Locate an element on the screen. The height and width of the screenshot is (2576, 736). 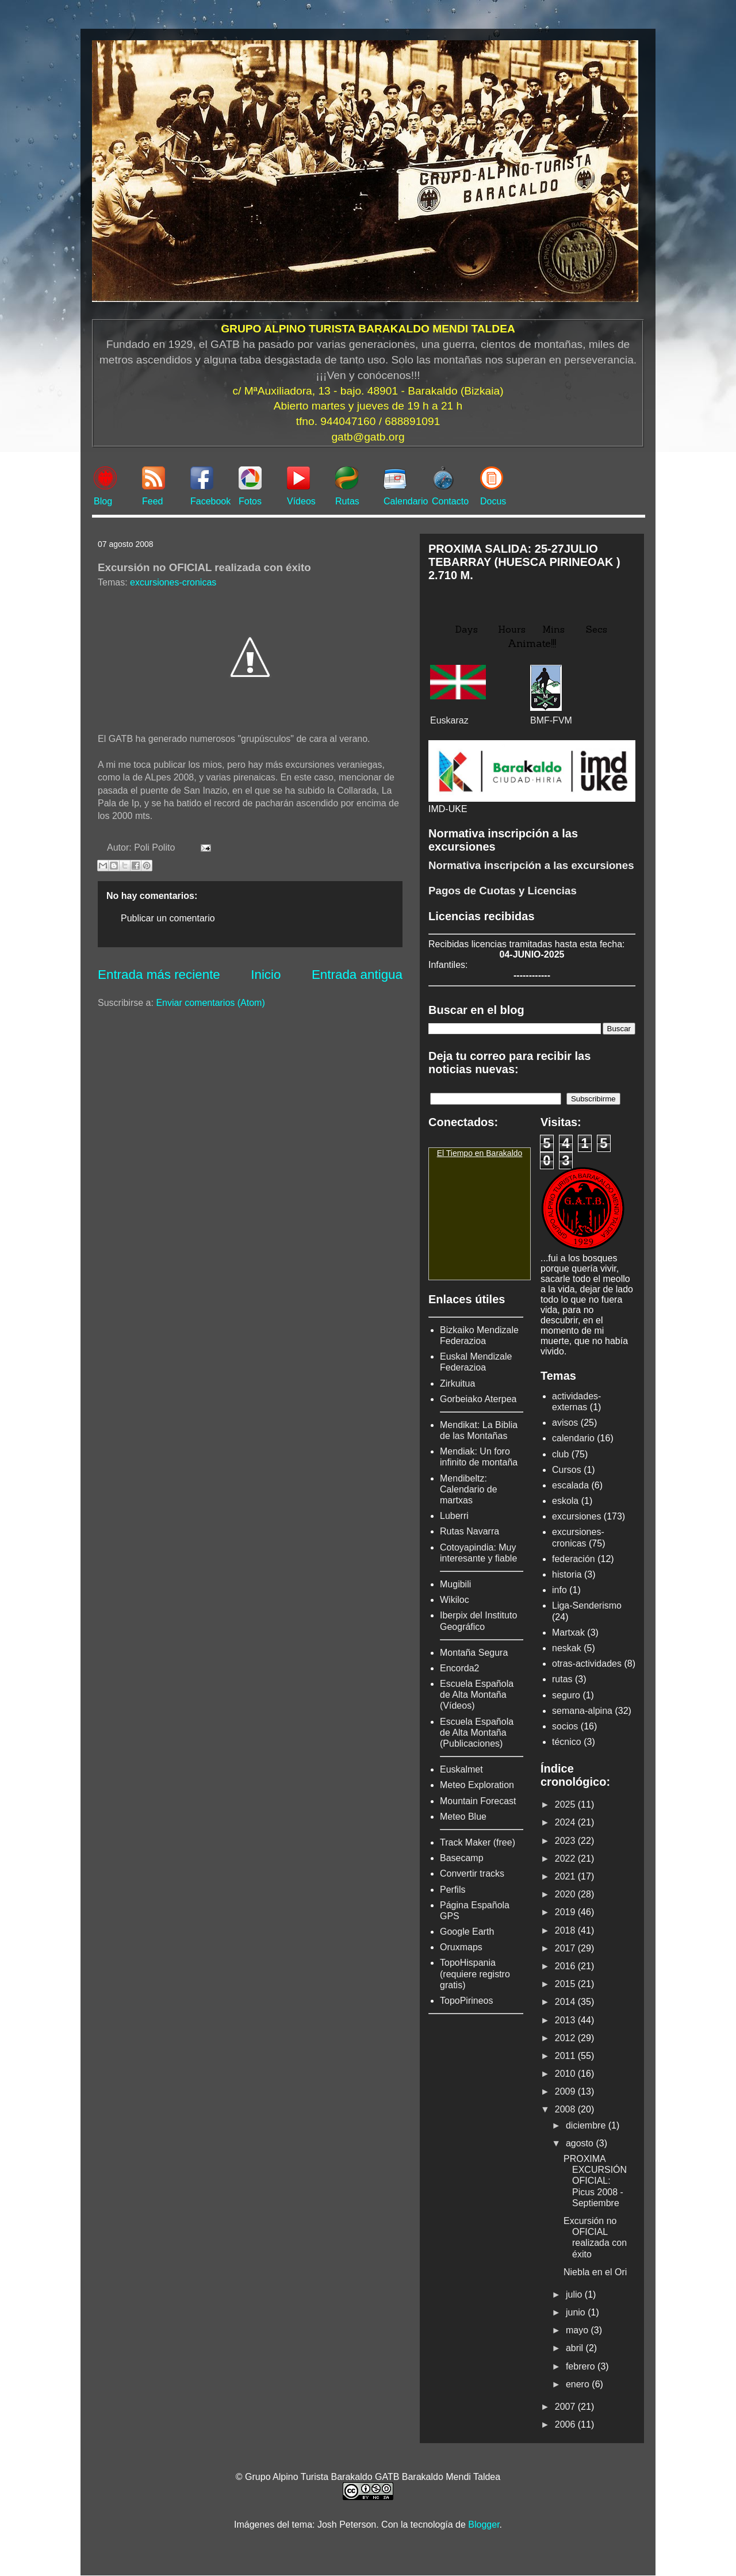
agosto is located at coordinates (581, 2143).